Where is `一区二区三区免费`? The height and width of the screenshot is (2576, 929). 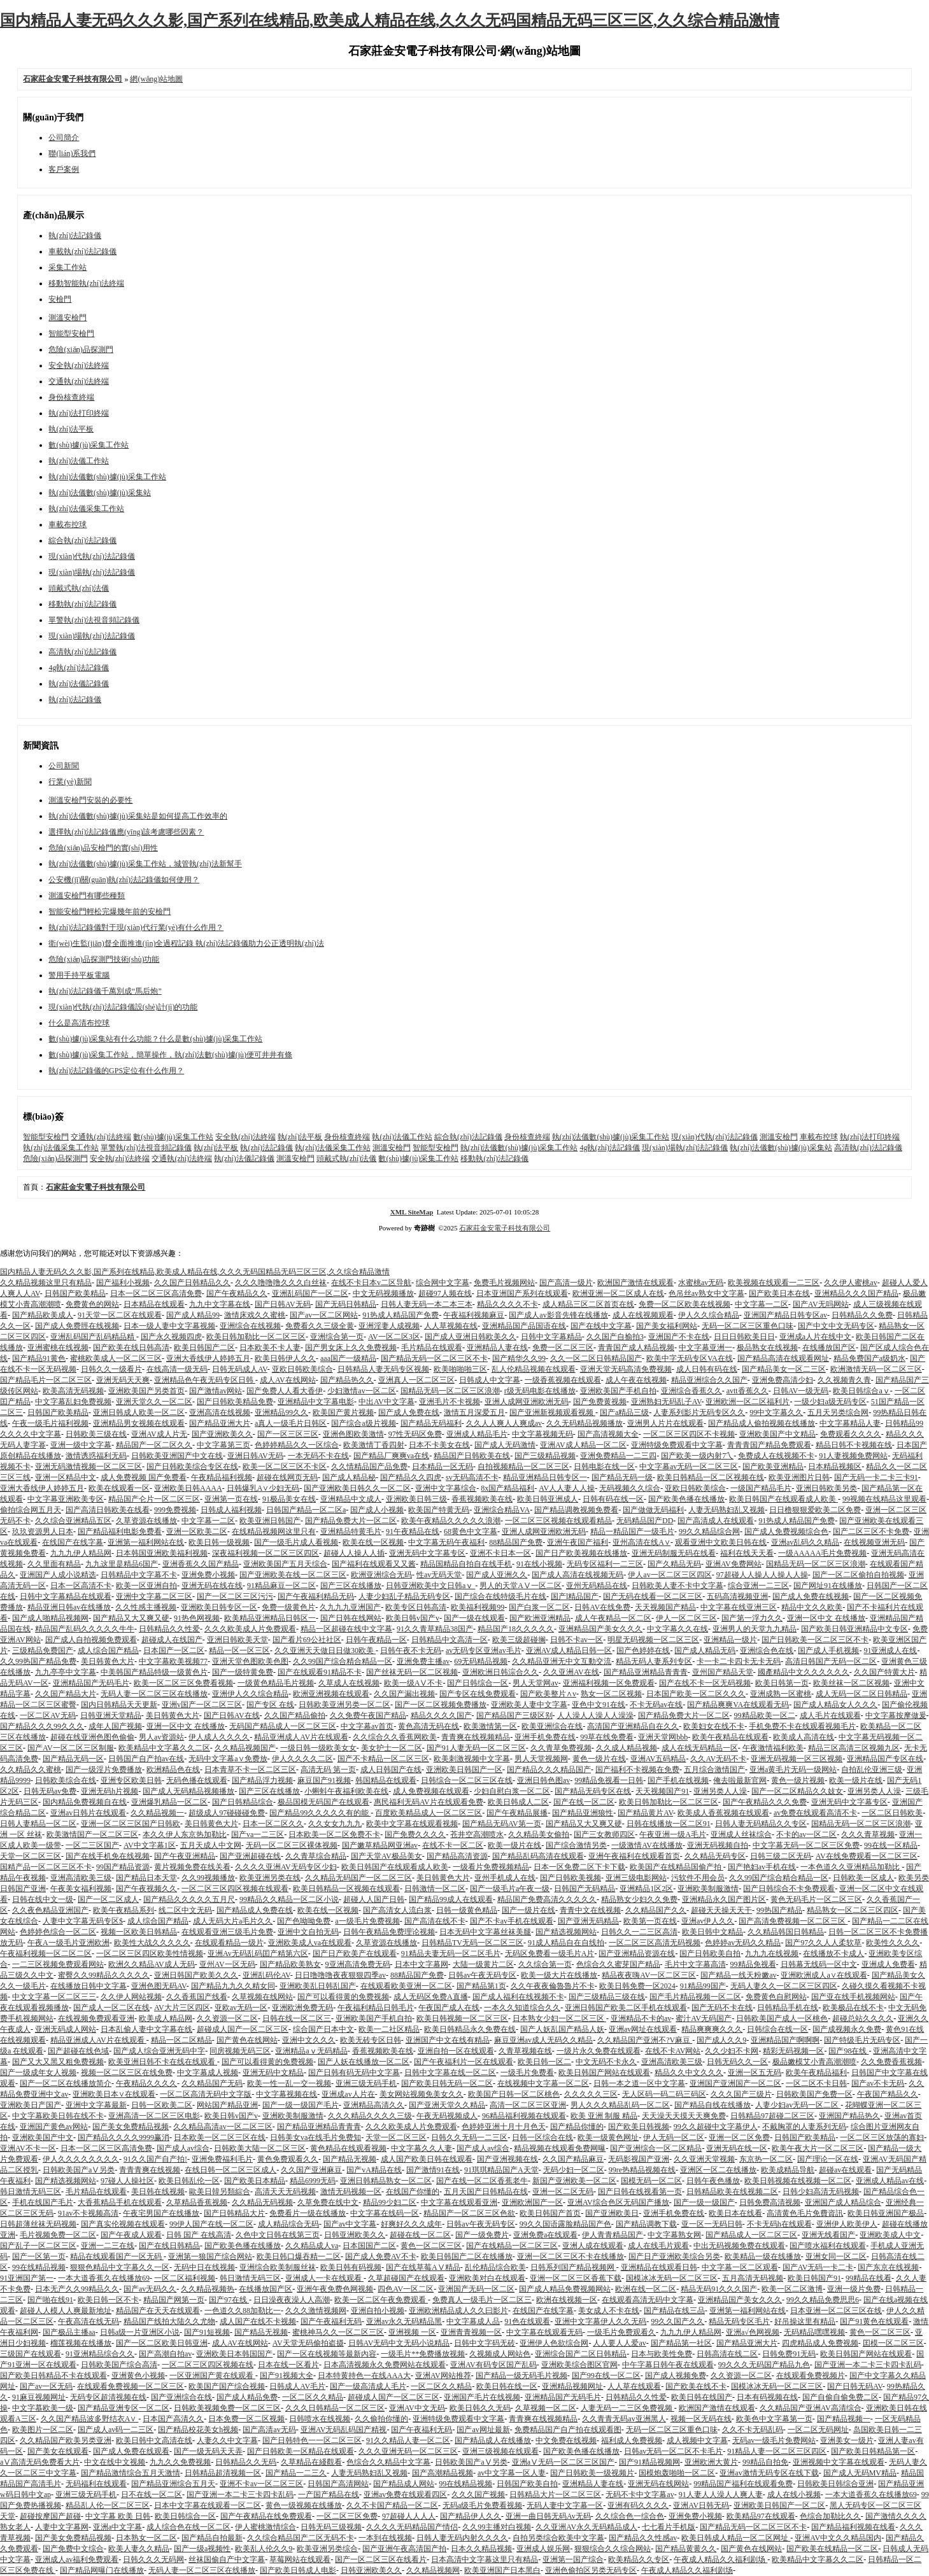 一区二区三区免费 is located at coordinates (347, 2516).